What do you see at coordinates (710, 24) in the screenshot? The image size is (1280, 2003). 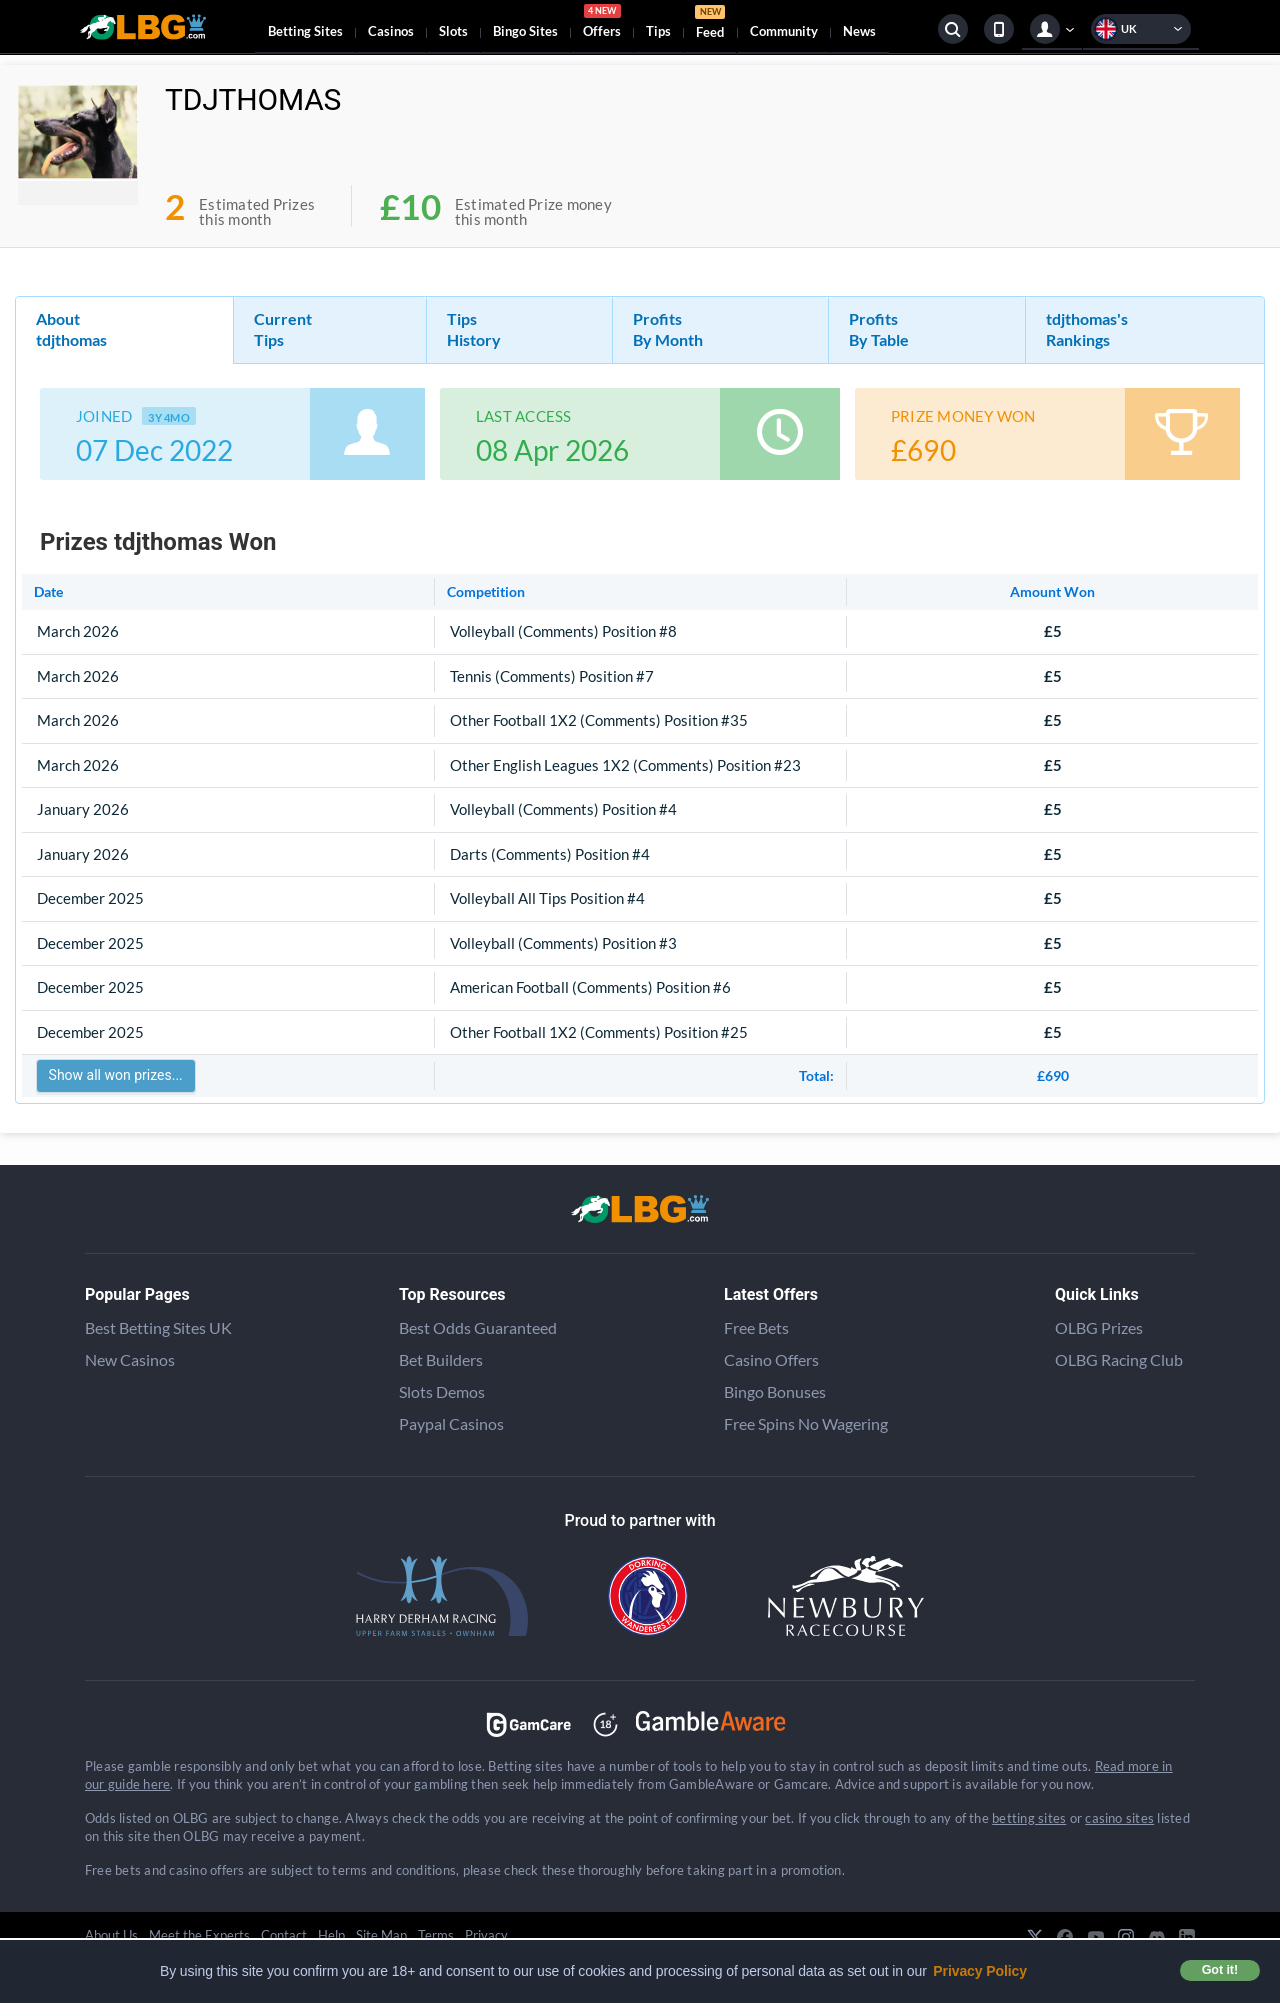 I see `Feed` at bounding box center [710, 24].